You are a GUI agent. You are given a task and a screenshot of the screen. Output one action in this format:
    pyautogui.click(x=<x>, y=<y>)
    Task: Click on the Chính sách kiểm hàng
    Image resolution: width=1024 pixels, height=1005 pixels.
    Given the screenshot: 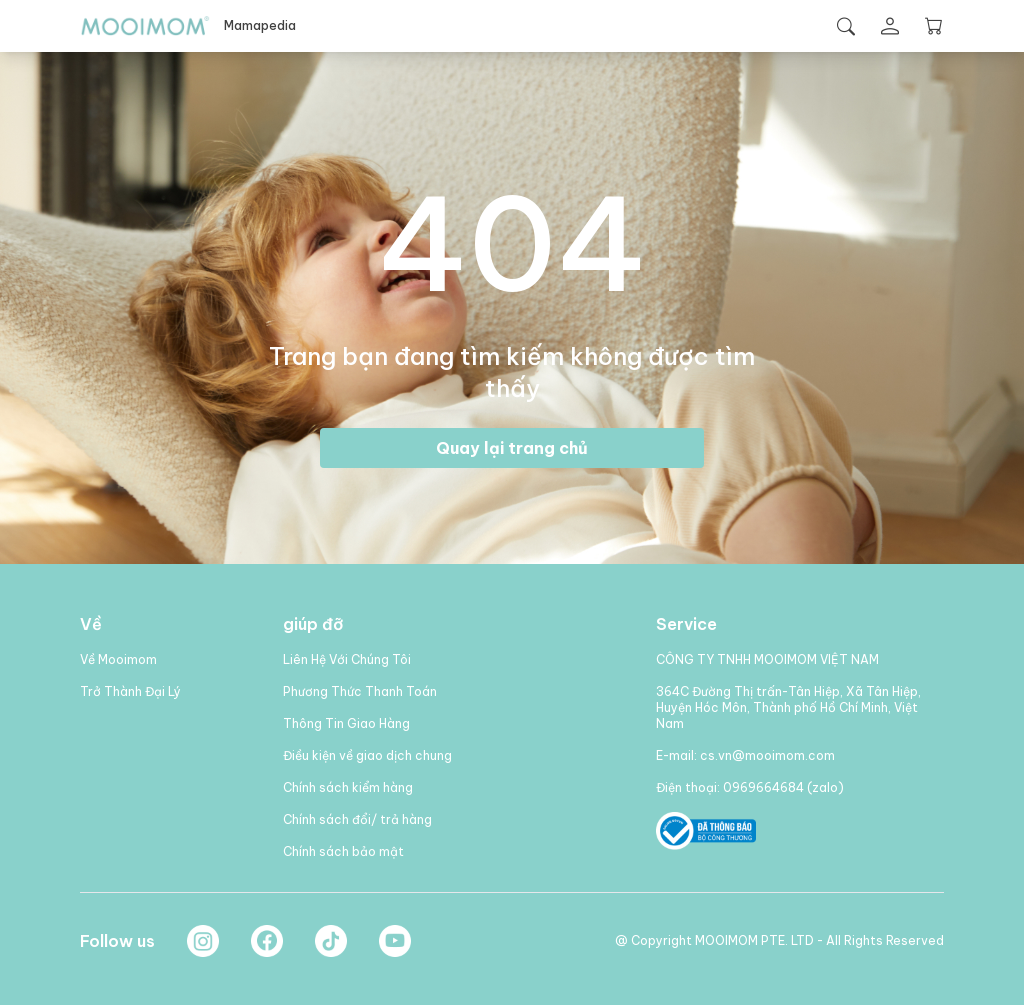 What is the action you would take?
    pyautogui.click(x=348, y=787)
    